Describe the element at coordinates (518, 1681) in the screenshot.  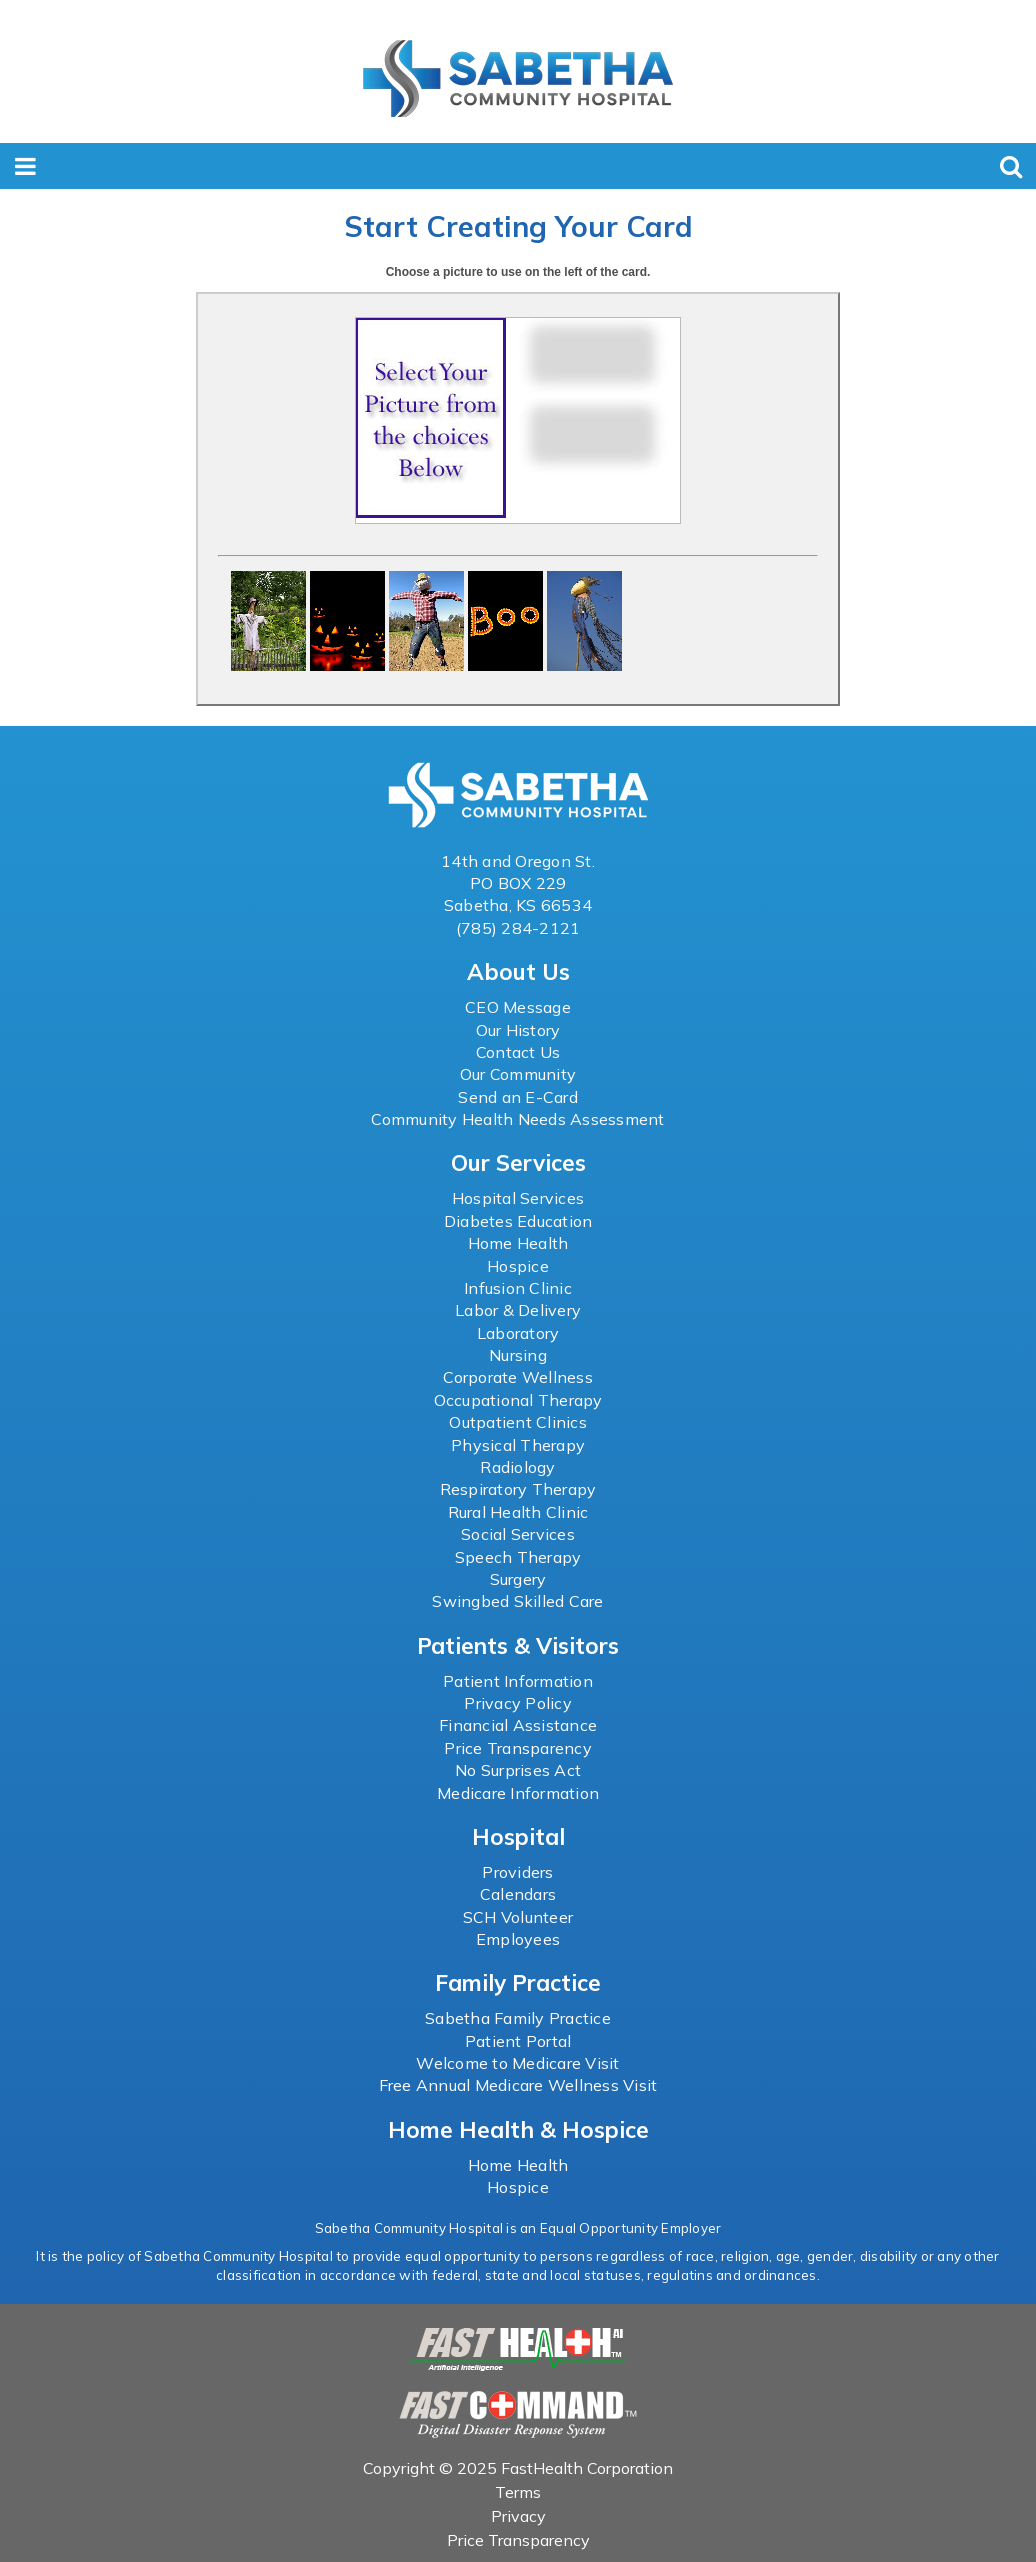
I see `Patient Information` at that location.